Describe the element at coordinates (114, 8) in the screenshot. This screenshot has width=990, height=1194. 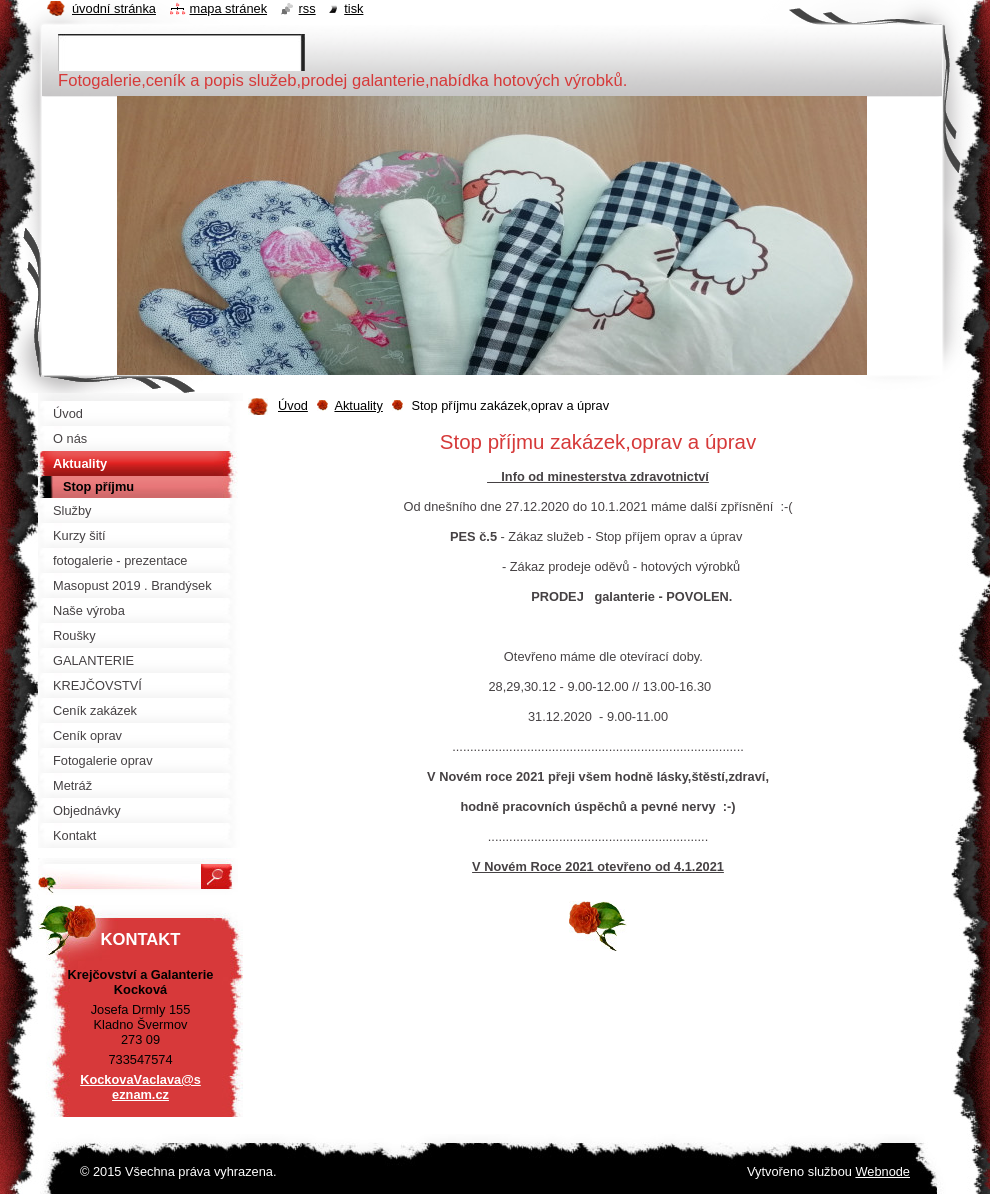
I see `Úvodní stránka` at that location.